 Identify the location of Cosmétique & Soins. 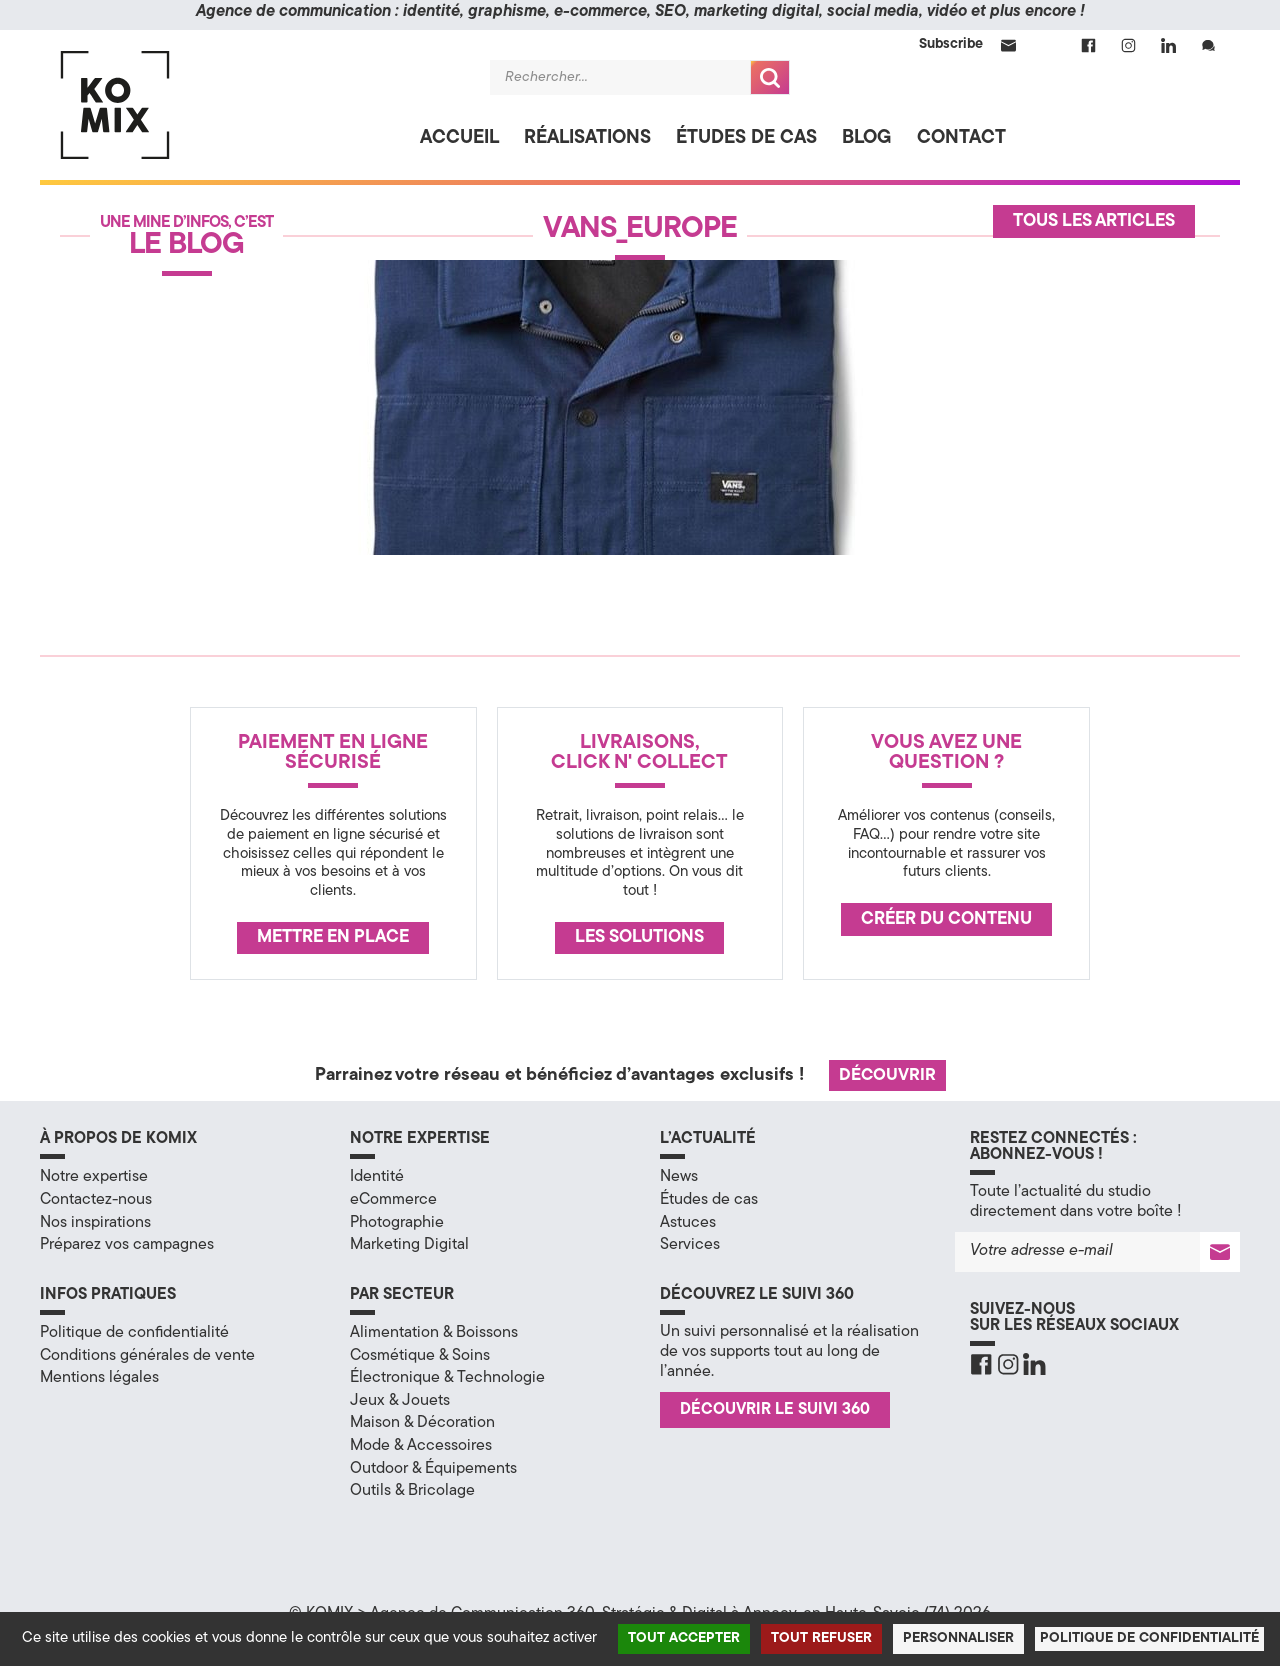
(420, 1356).